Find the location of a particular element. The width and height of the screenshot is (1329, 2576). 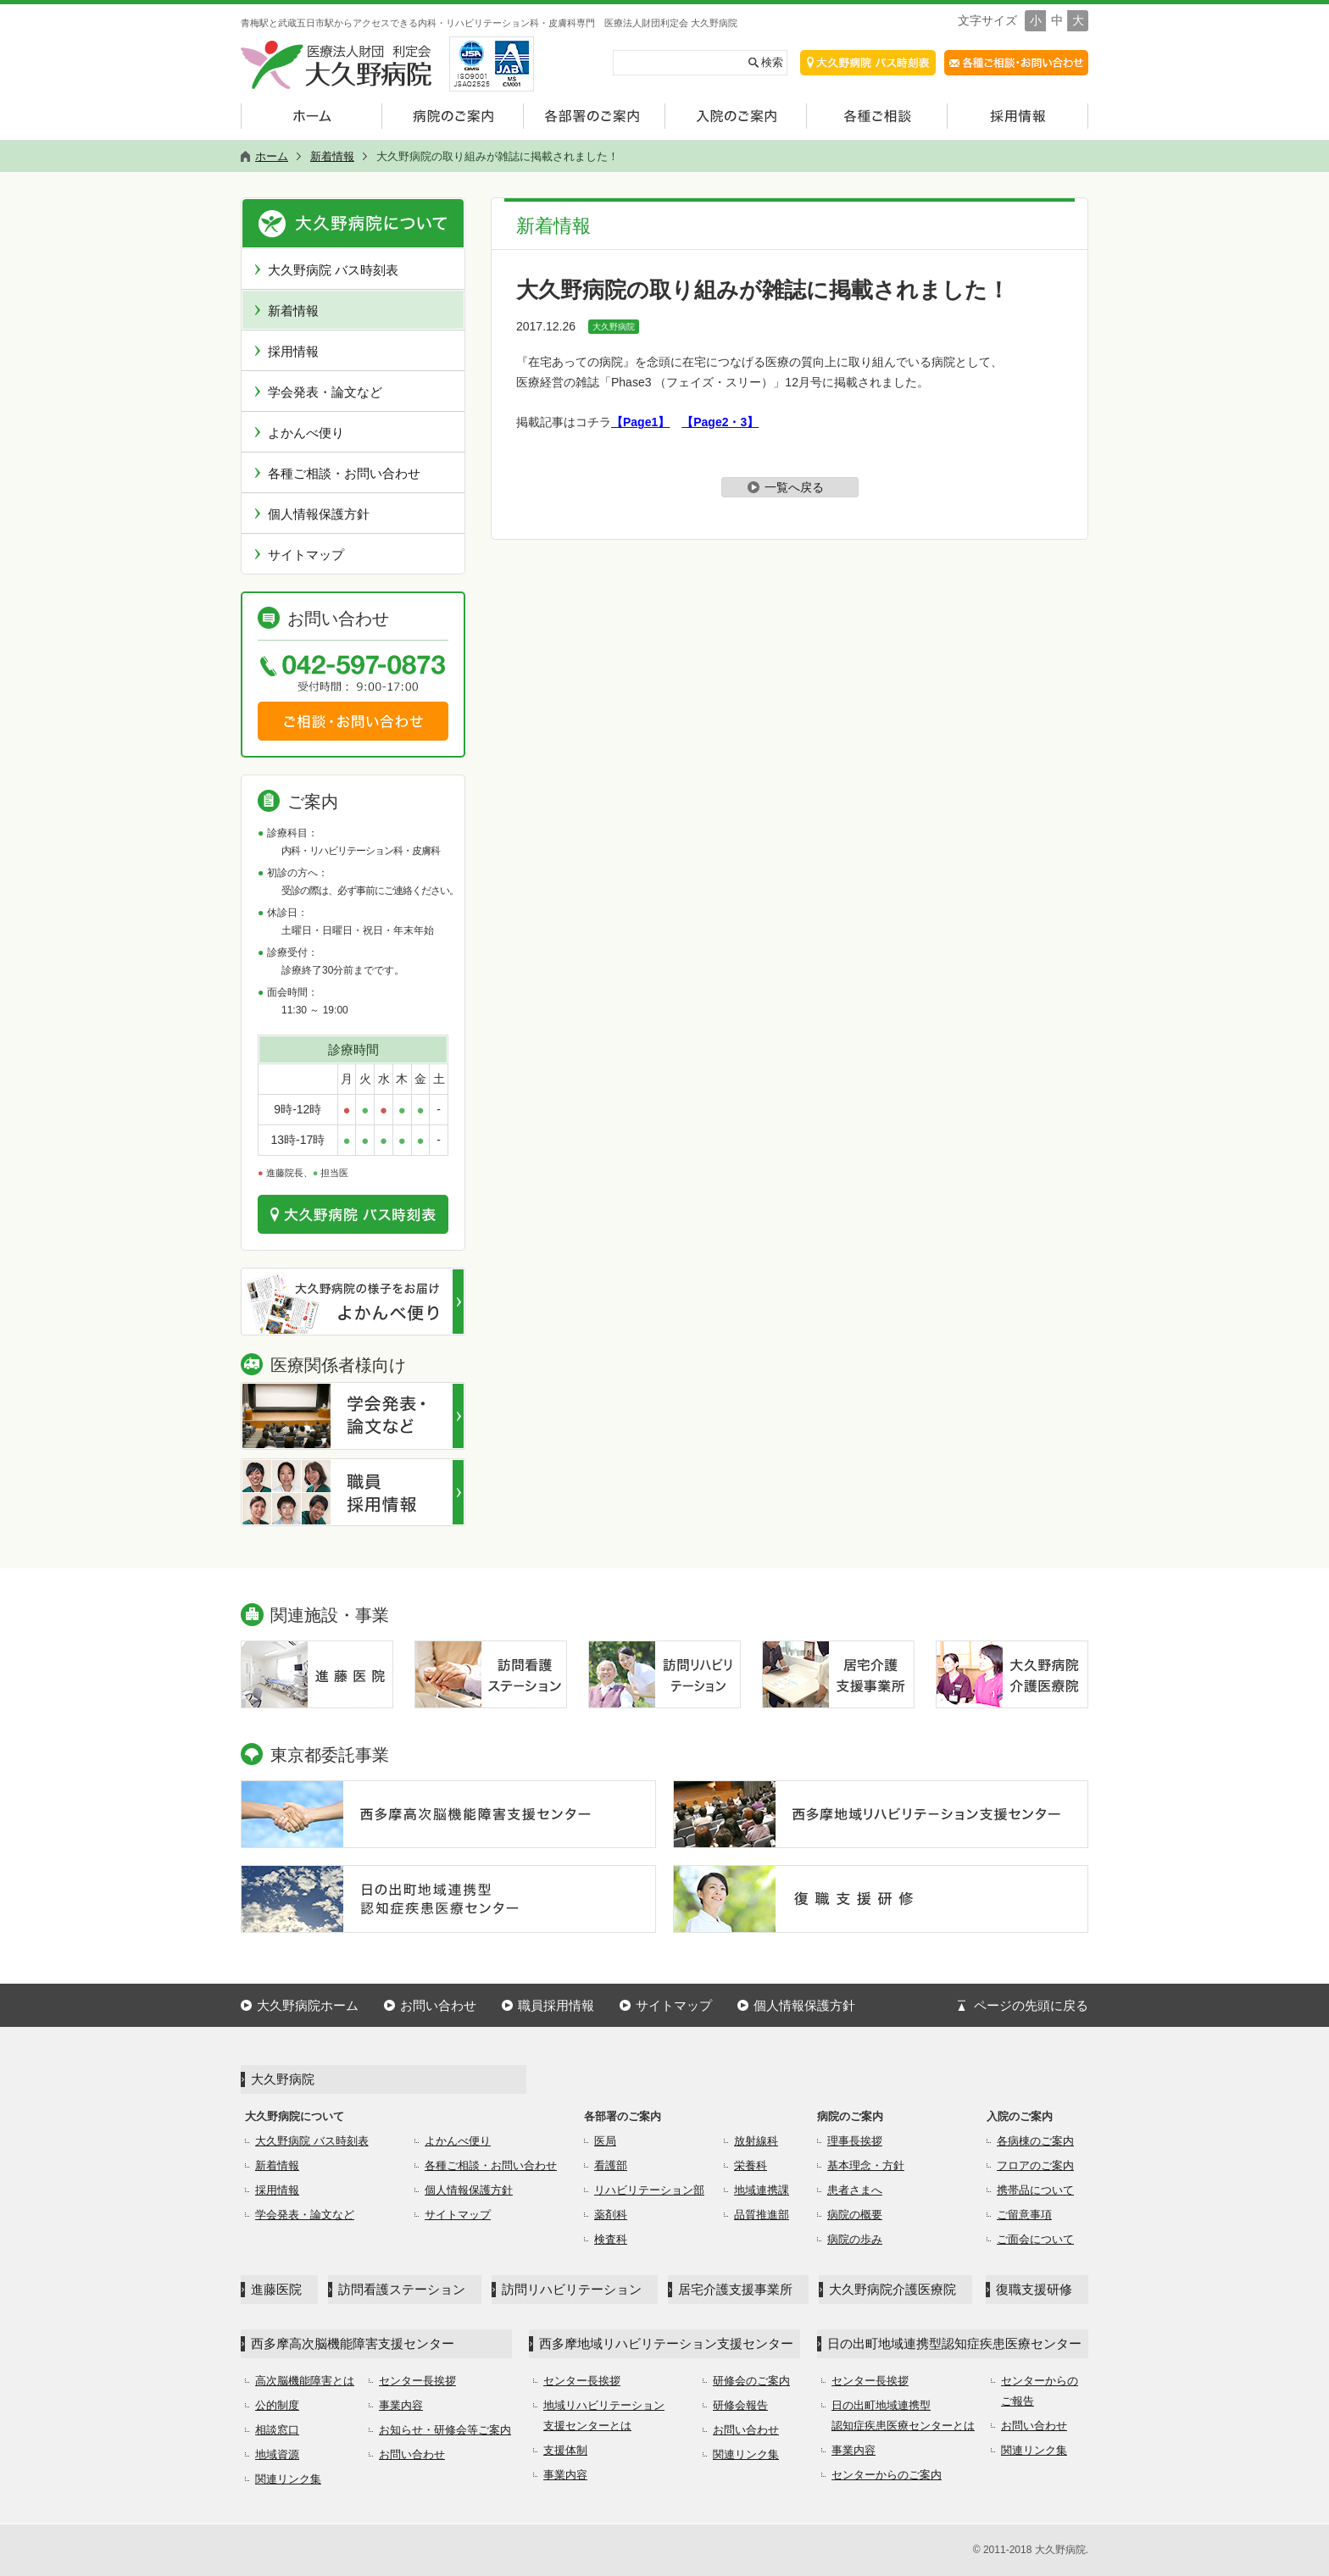

公的制度 is located at coordinates (277, 2405).